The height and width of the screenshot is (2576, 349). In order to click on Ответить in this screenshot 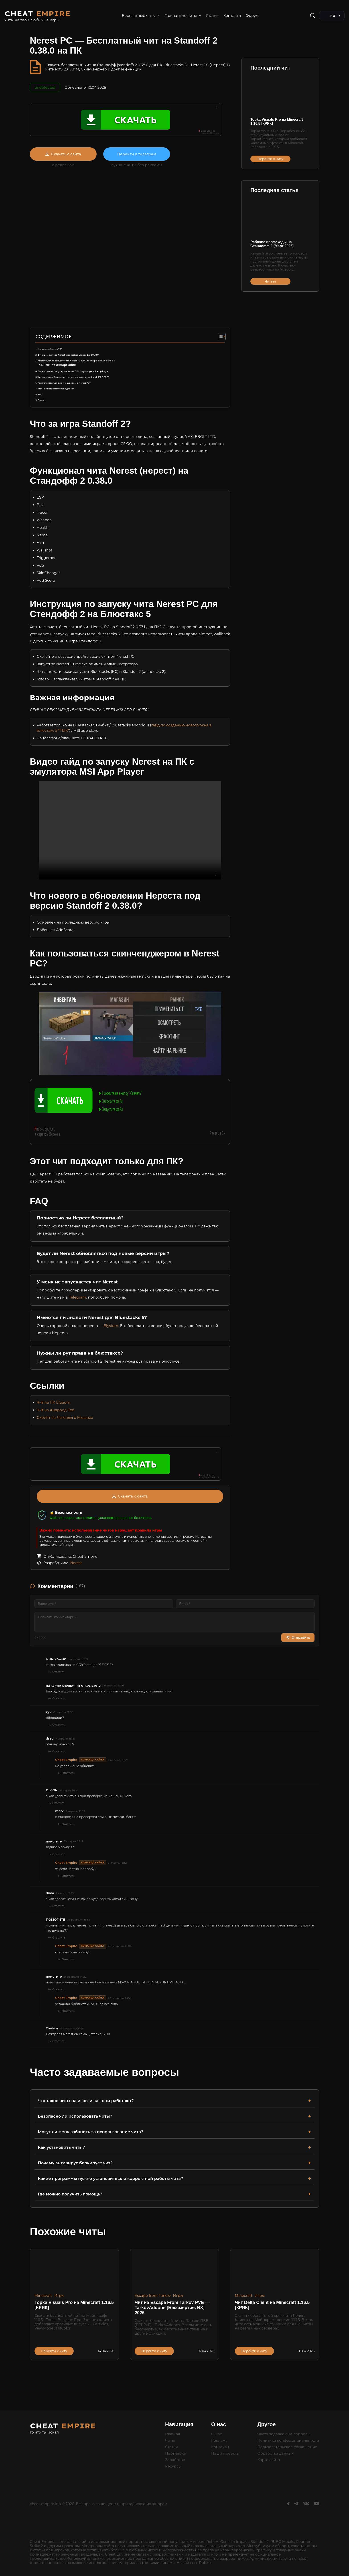, I will do `click(56, 1688)`.